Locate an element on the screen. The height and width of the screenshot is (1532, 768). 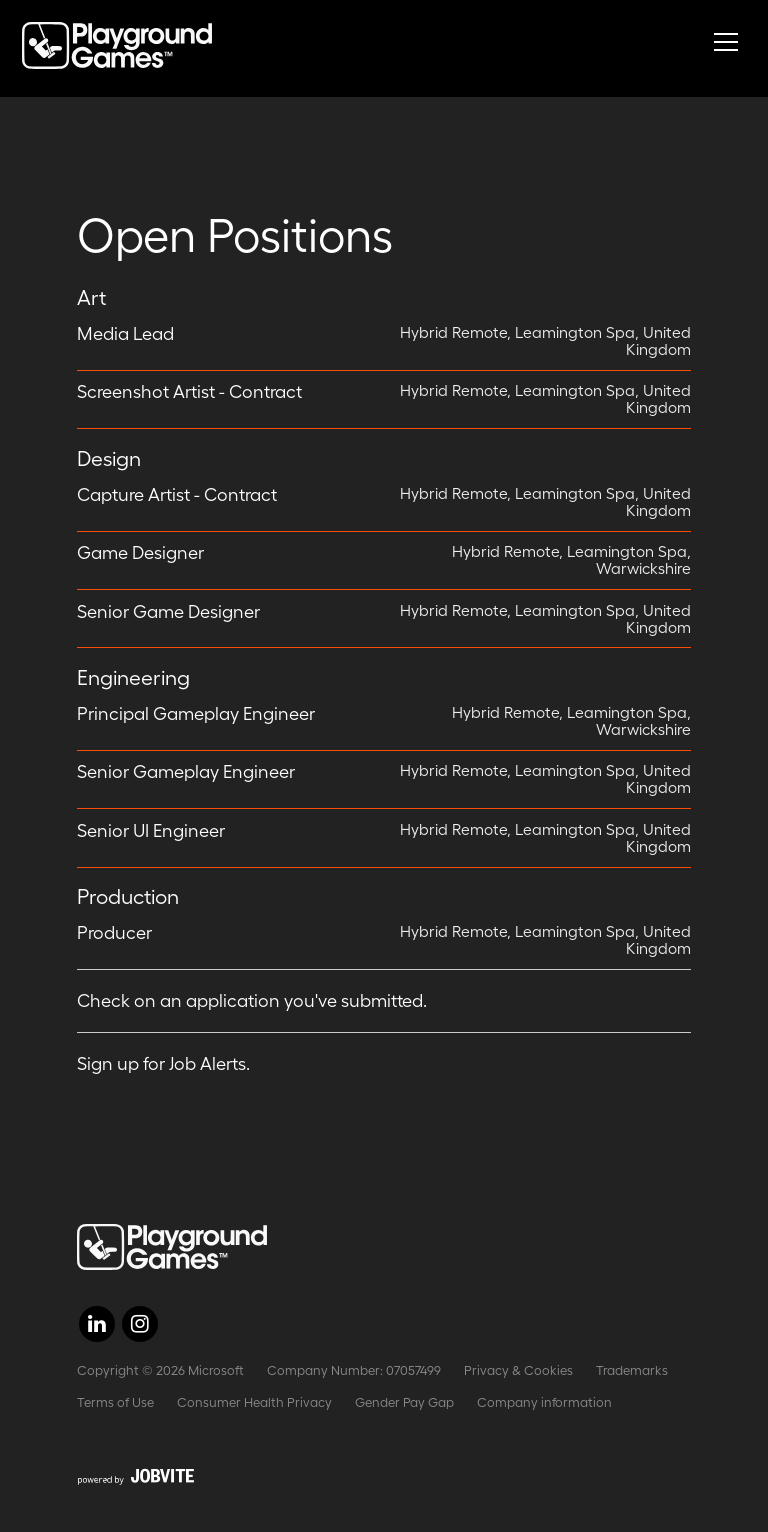
Principal Gameplay Engineer is located at coordinates (196, 714).